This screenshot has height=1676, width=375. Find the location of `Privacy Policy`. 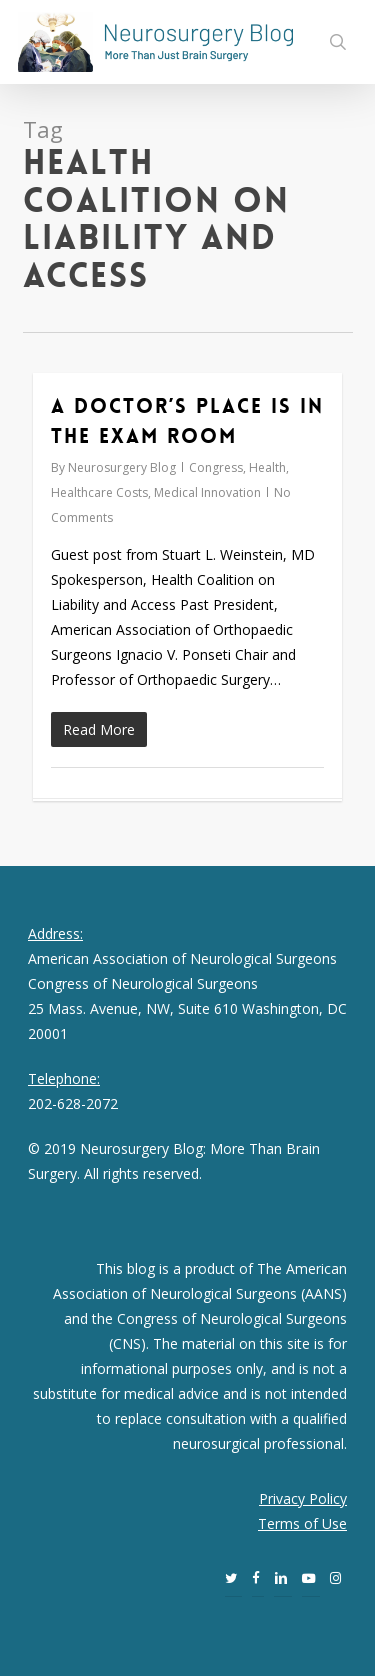

Privacy Policy is located at coordinates (303, 1498).